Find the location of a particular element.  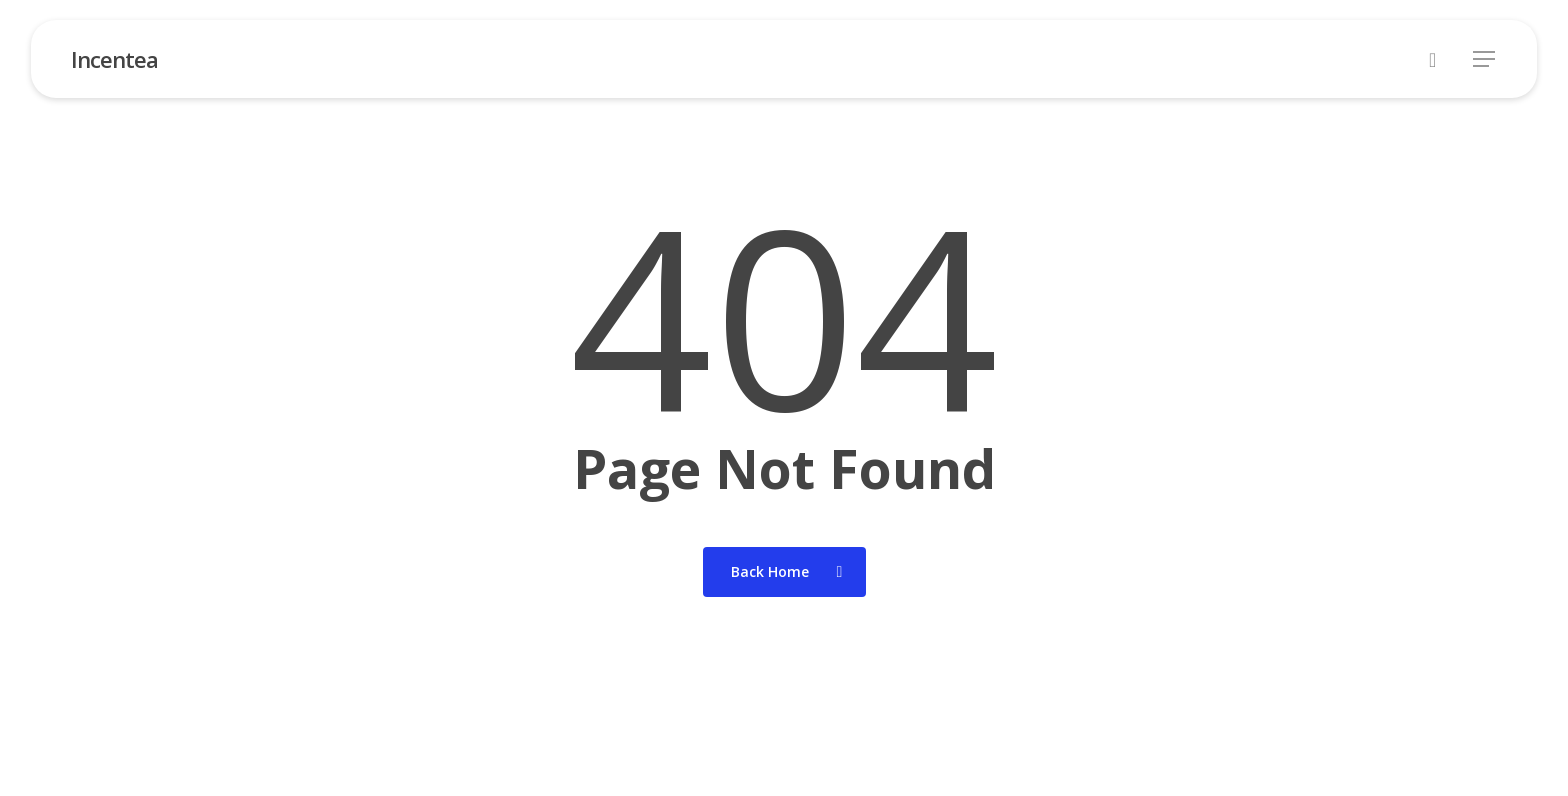

[button] is located at coordinates (1485, 59).